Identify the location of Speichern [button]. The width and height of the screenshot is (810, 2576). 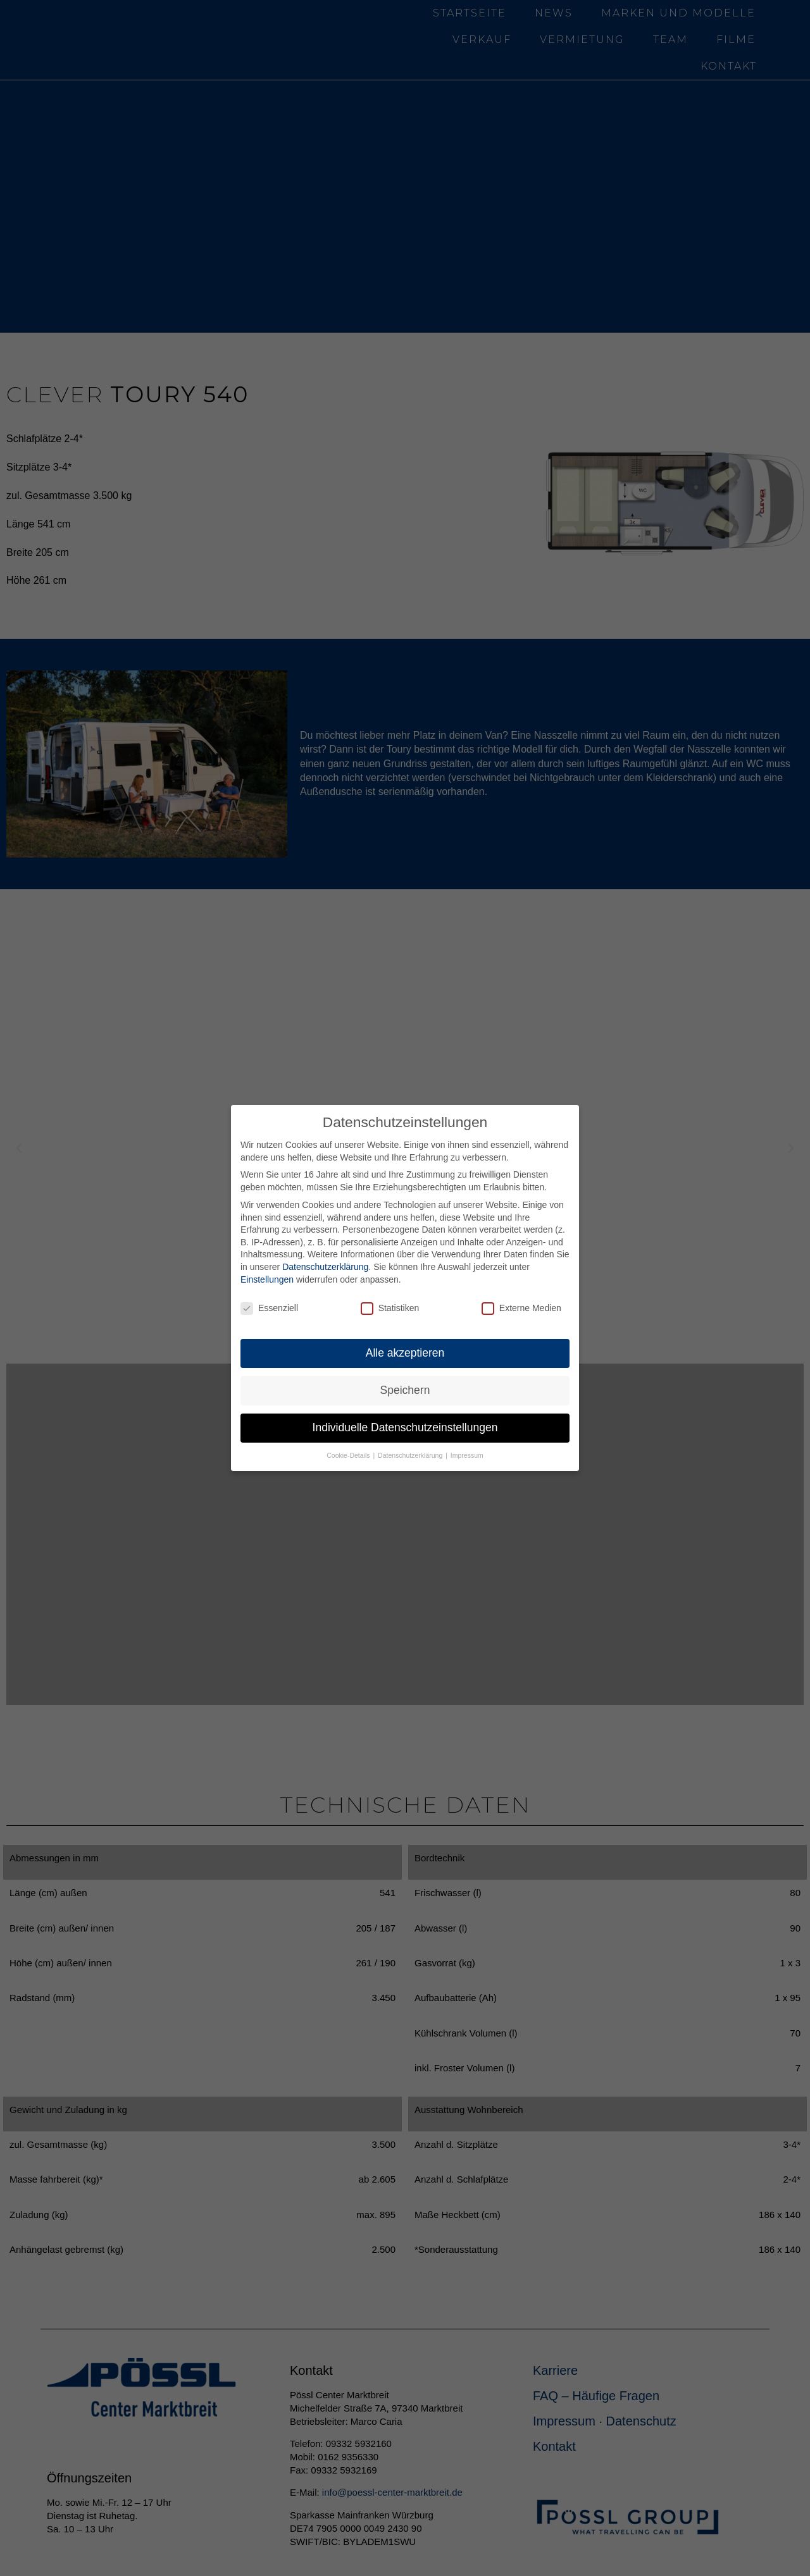
(405, 1390).